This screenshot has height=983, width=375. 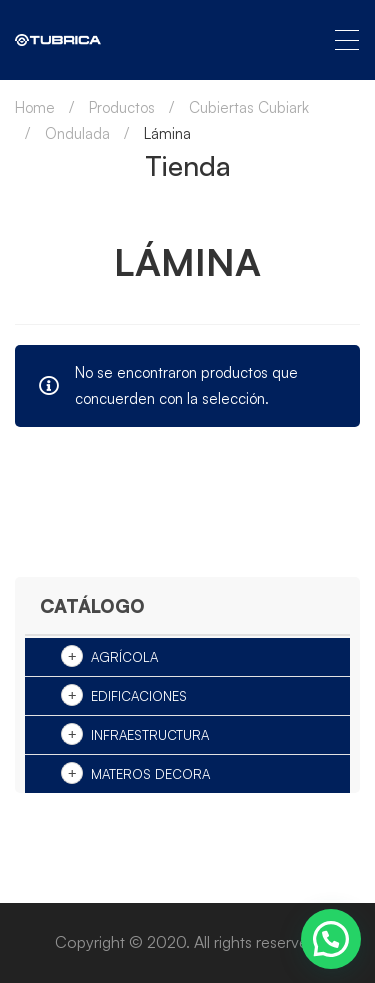 What do you see at coordinates (150, 735) in the screenshot?
I see `Infraestructura` at bounding box center [150, 735].